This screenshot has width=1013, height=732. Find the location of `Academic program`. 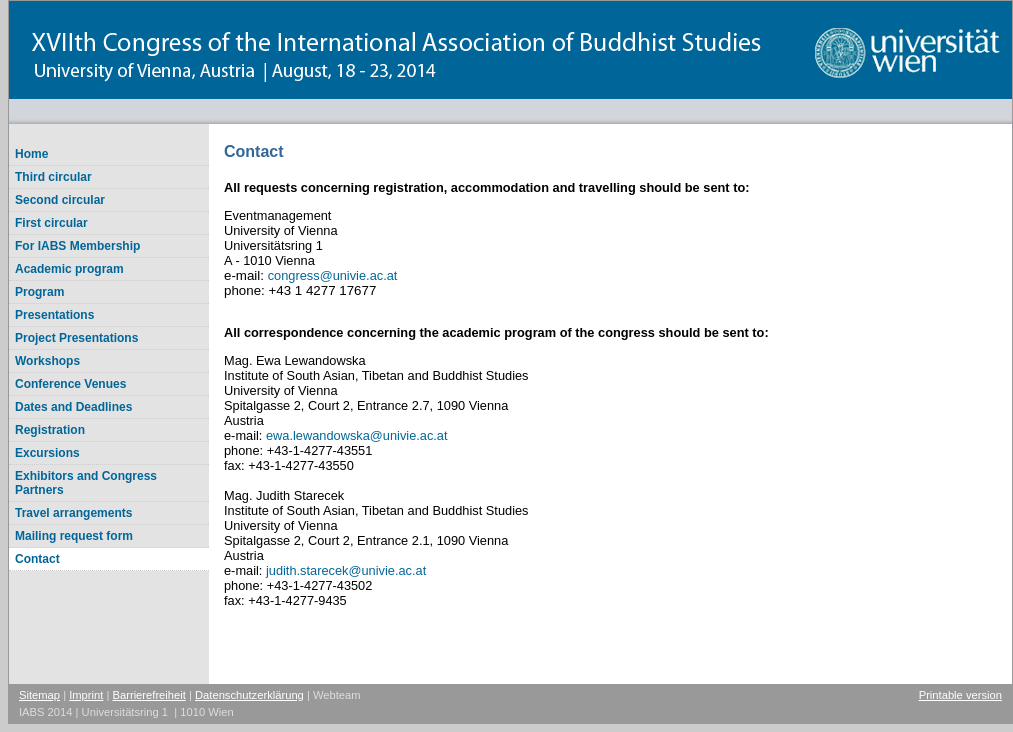

Academic program is located at coordinates (69, 269).